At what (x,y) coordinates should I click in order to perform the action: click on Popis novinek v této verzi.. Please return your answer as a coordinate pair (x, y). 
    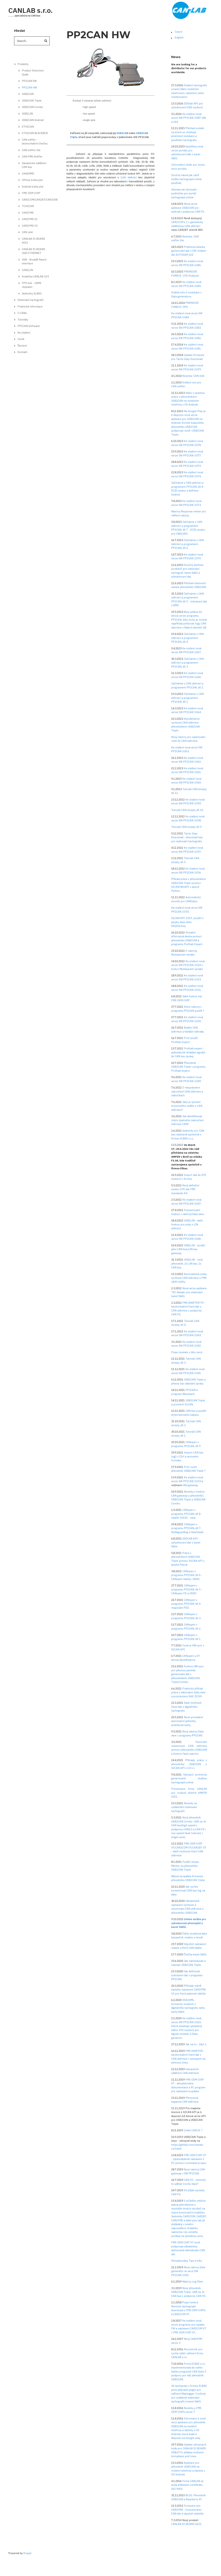
    Looking at the image, I should click on (187, 1352).